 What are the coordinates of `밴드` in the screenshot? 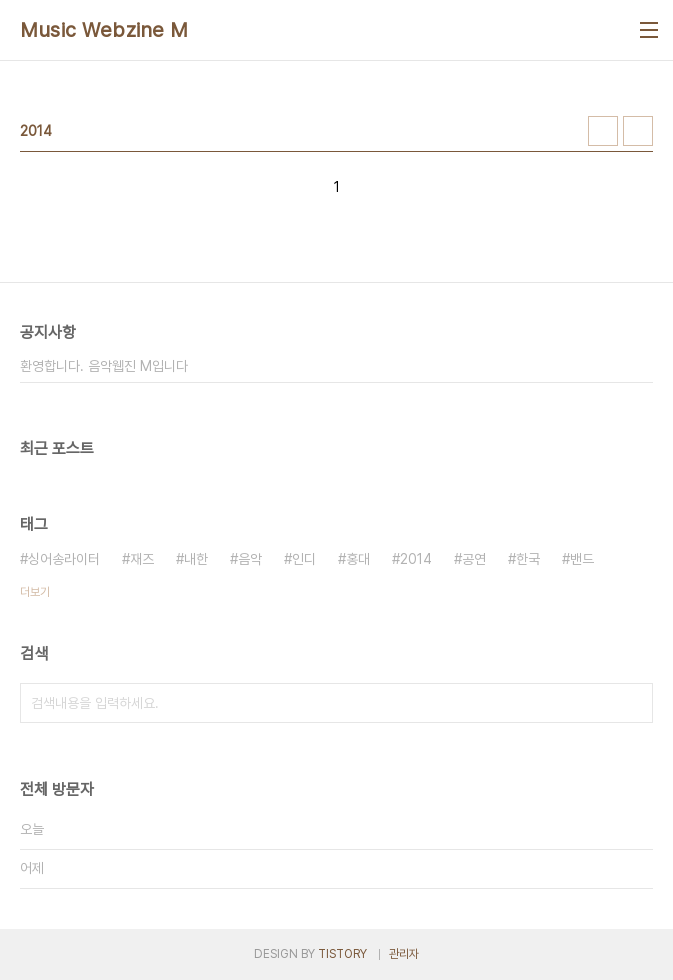 It's located at (582, 559).